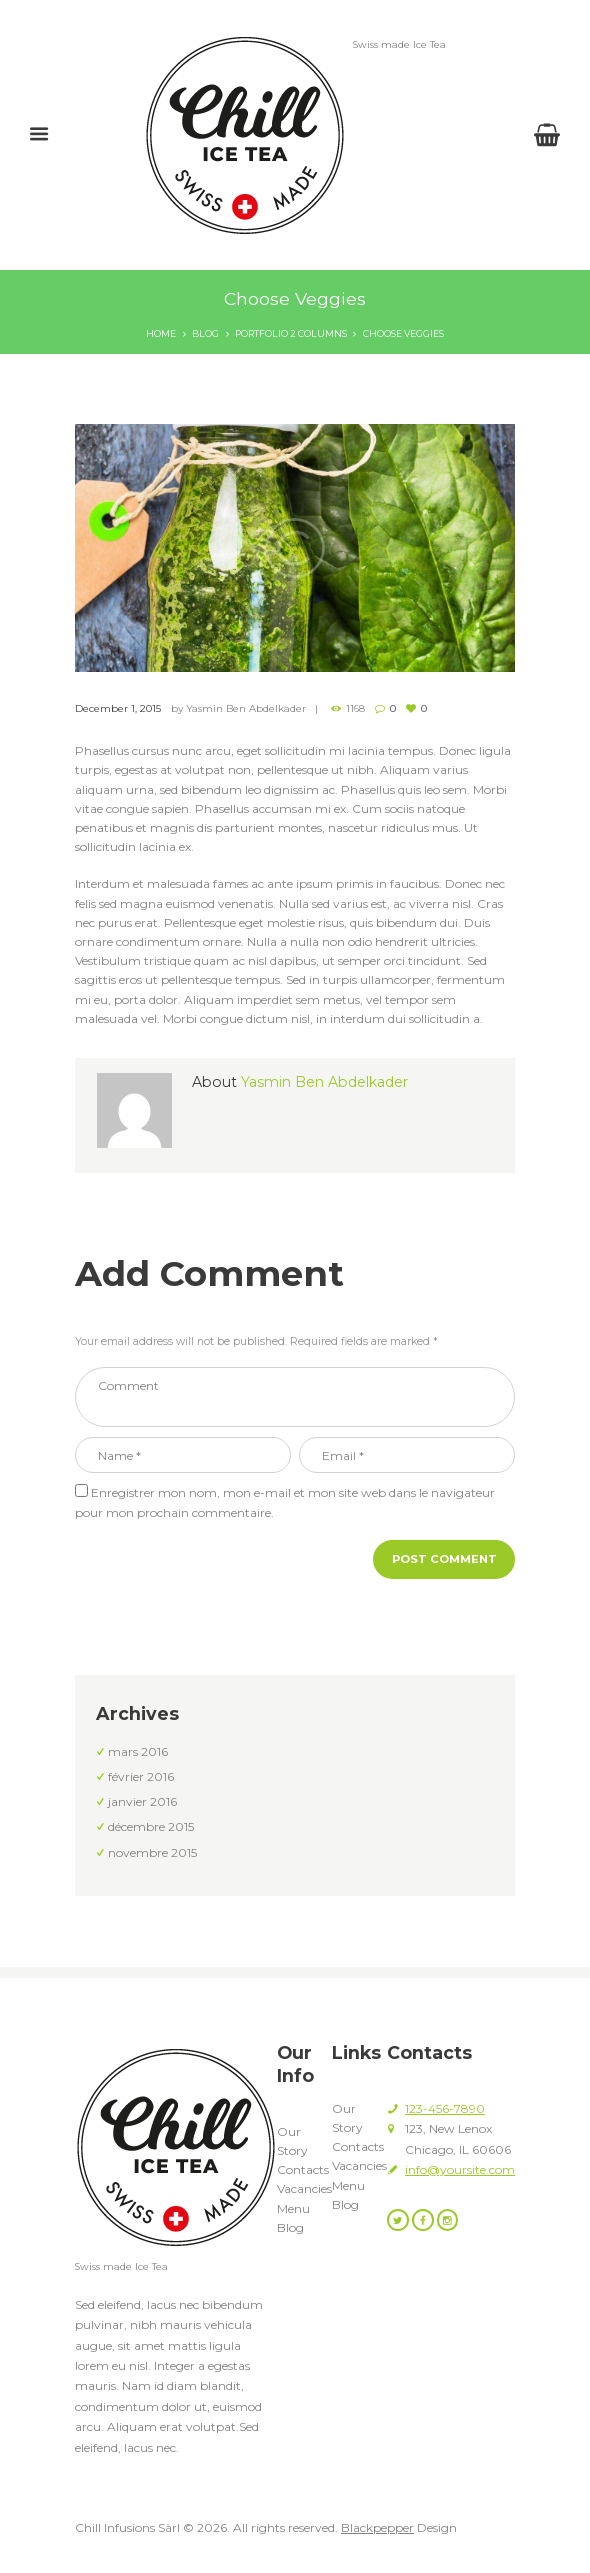 The width and height of the screenshot is (590, 2573). Describe the element at coordinates (460, 2169) in the screenshot. I see `info@yoursite.com` at that location.